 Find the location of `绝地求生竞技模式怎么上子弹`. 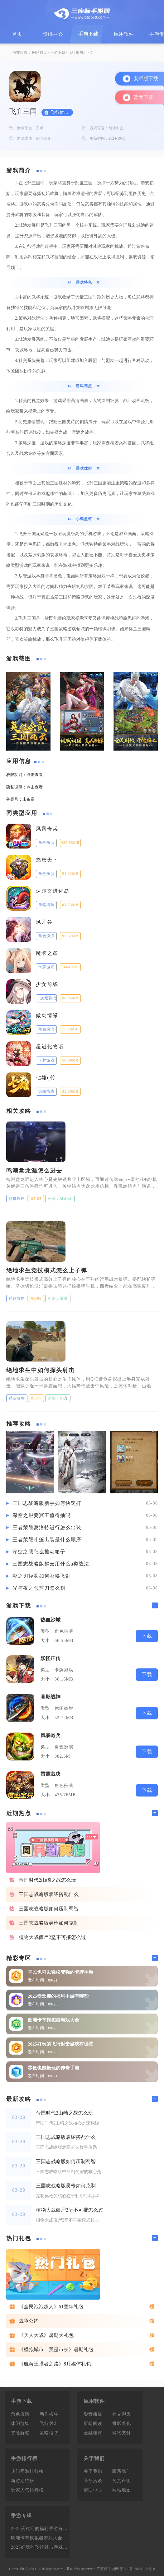

绝地求生竞技模式怎么上子弹 is located at coordinates (46, 1270).